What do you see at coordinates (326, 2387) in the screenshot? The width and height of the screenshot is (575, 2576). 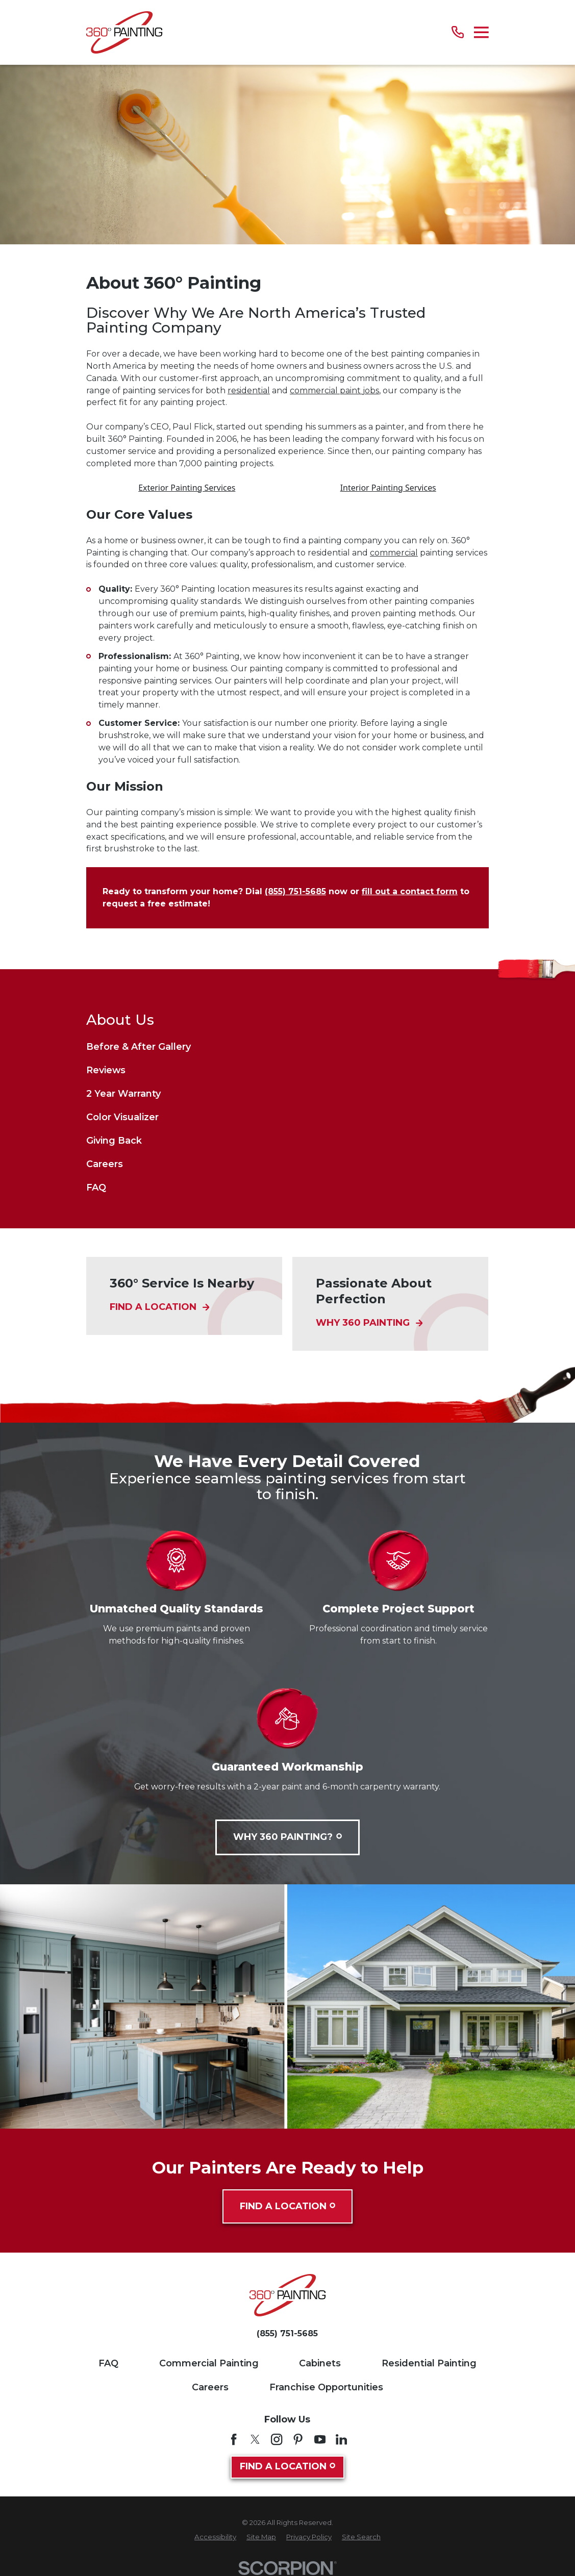 I see `Franchise Opportunities` at bounding box center [326, 2387].